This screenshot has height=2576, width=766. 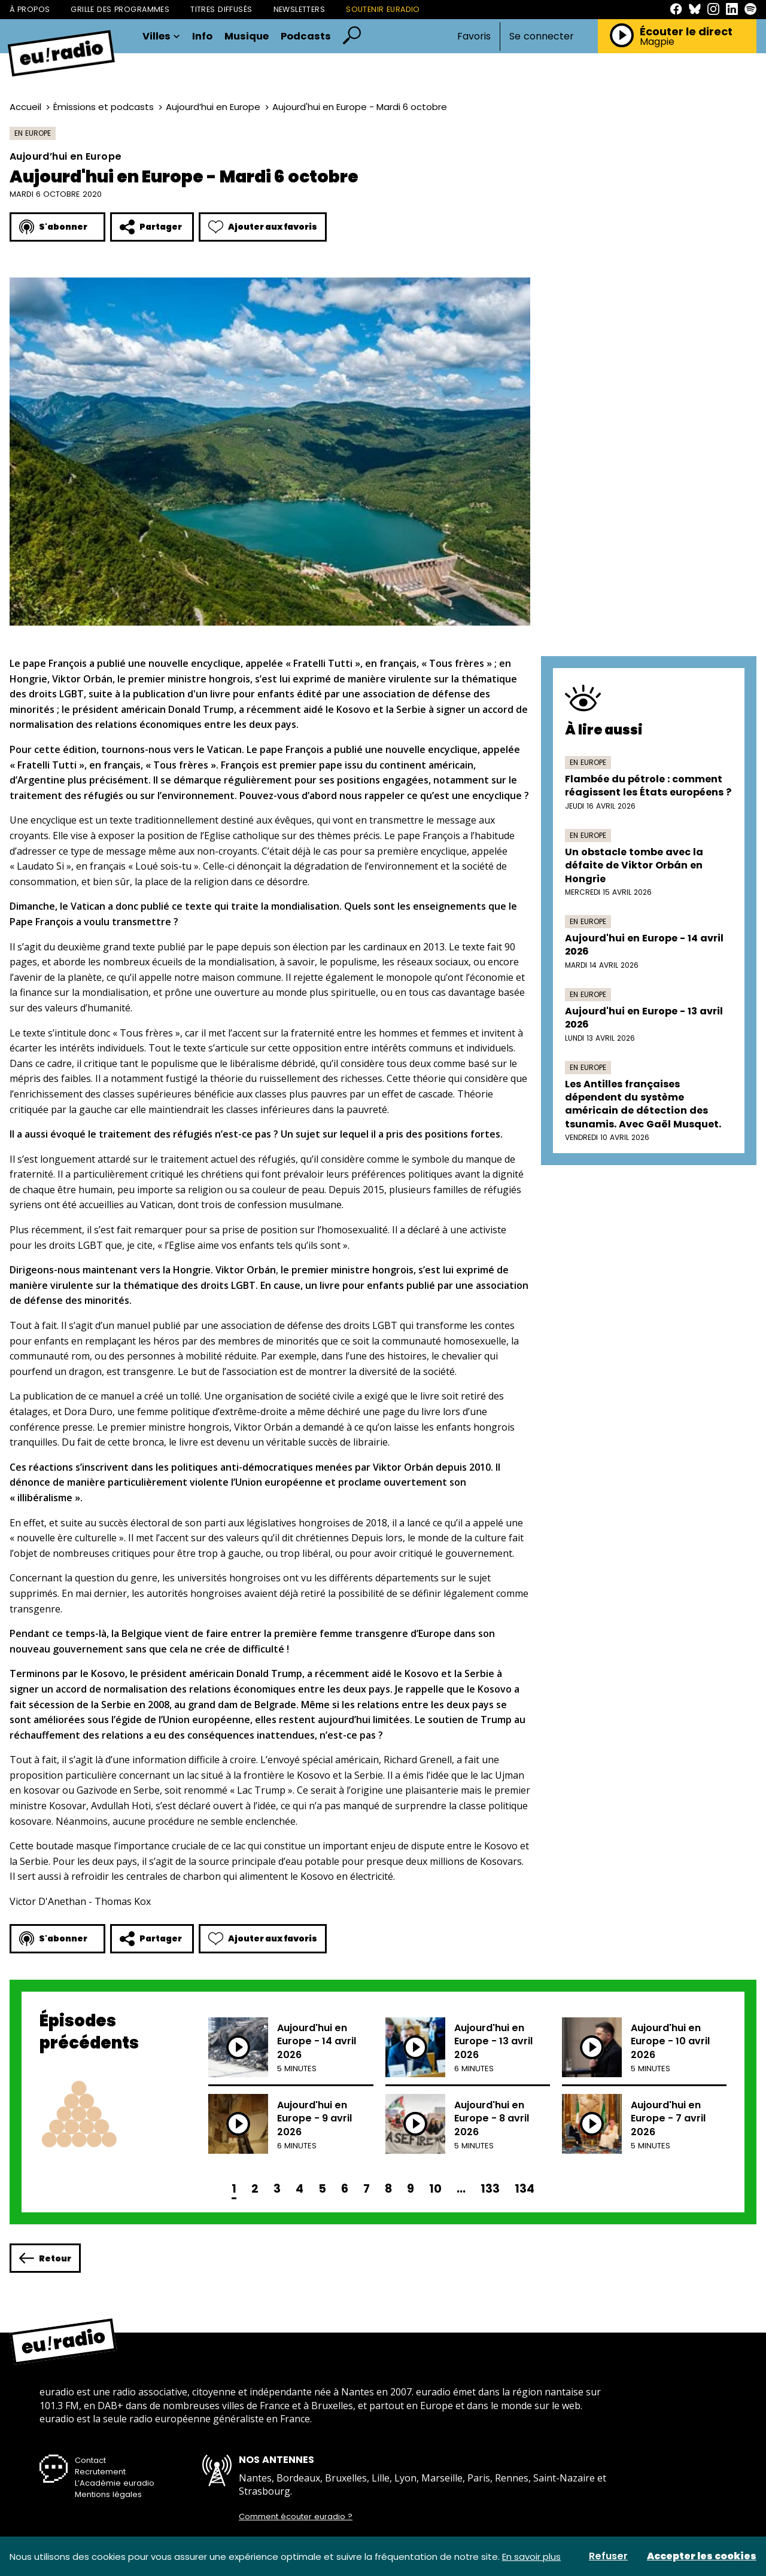 What do you see at coordinates (246, 37) in the screenshot?
I see `Musique` at bounding box center [246, 37].